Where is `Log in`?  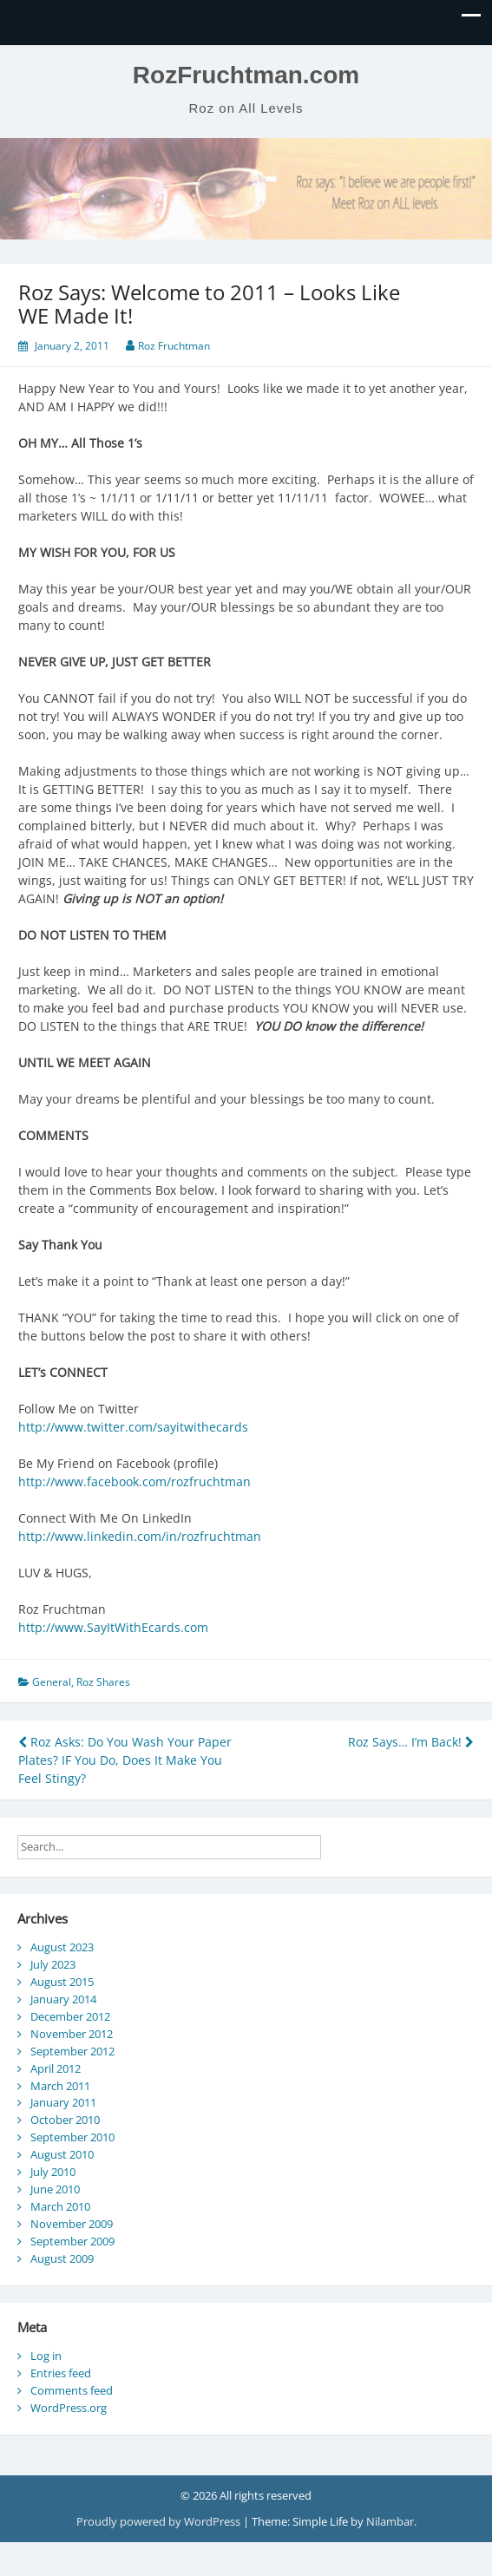 Log in is located at coordinates (46, 2355).